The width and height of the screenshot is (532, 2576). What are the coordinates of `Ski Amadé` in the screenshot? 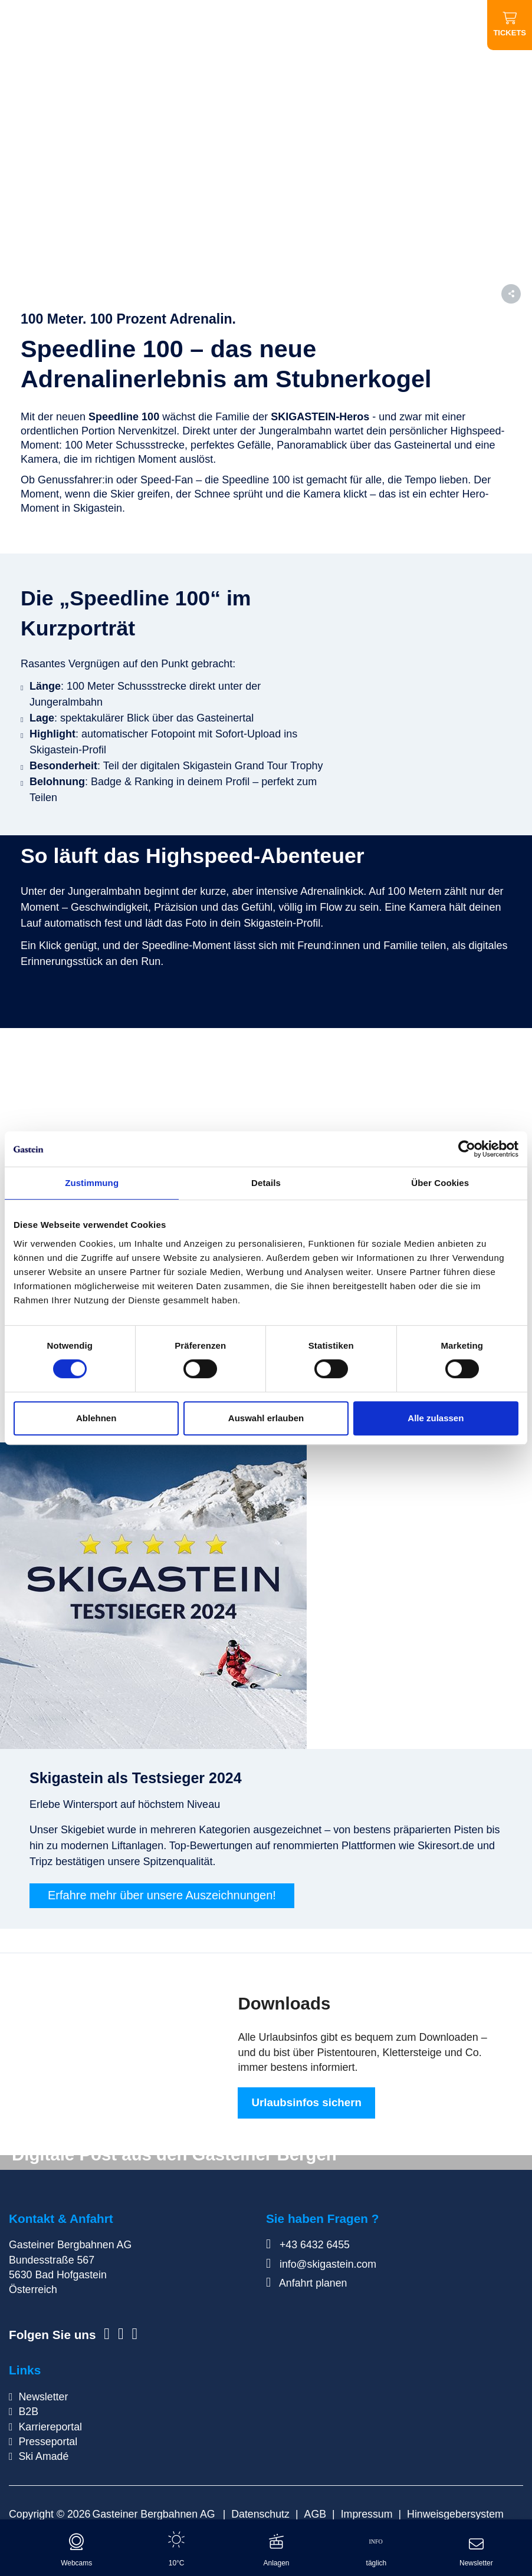 It's located at (43, 2457).